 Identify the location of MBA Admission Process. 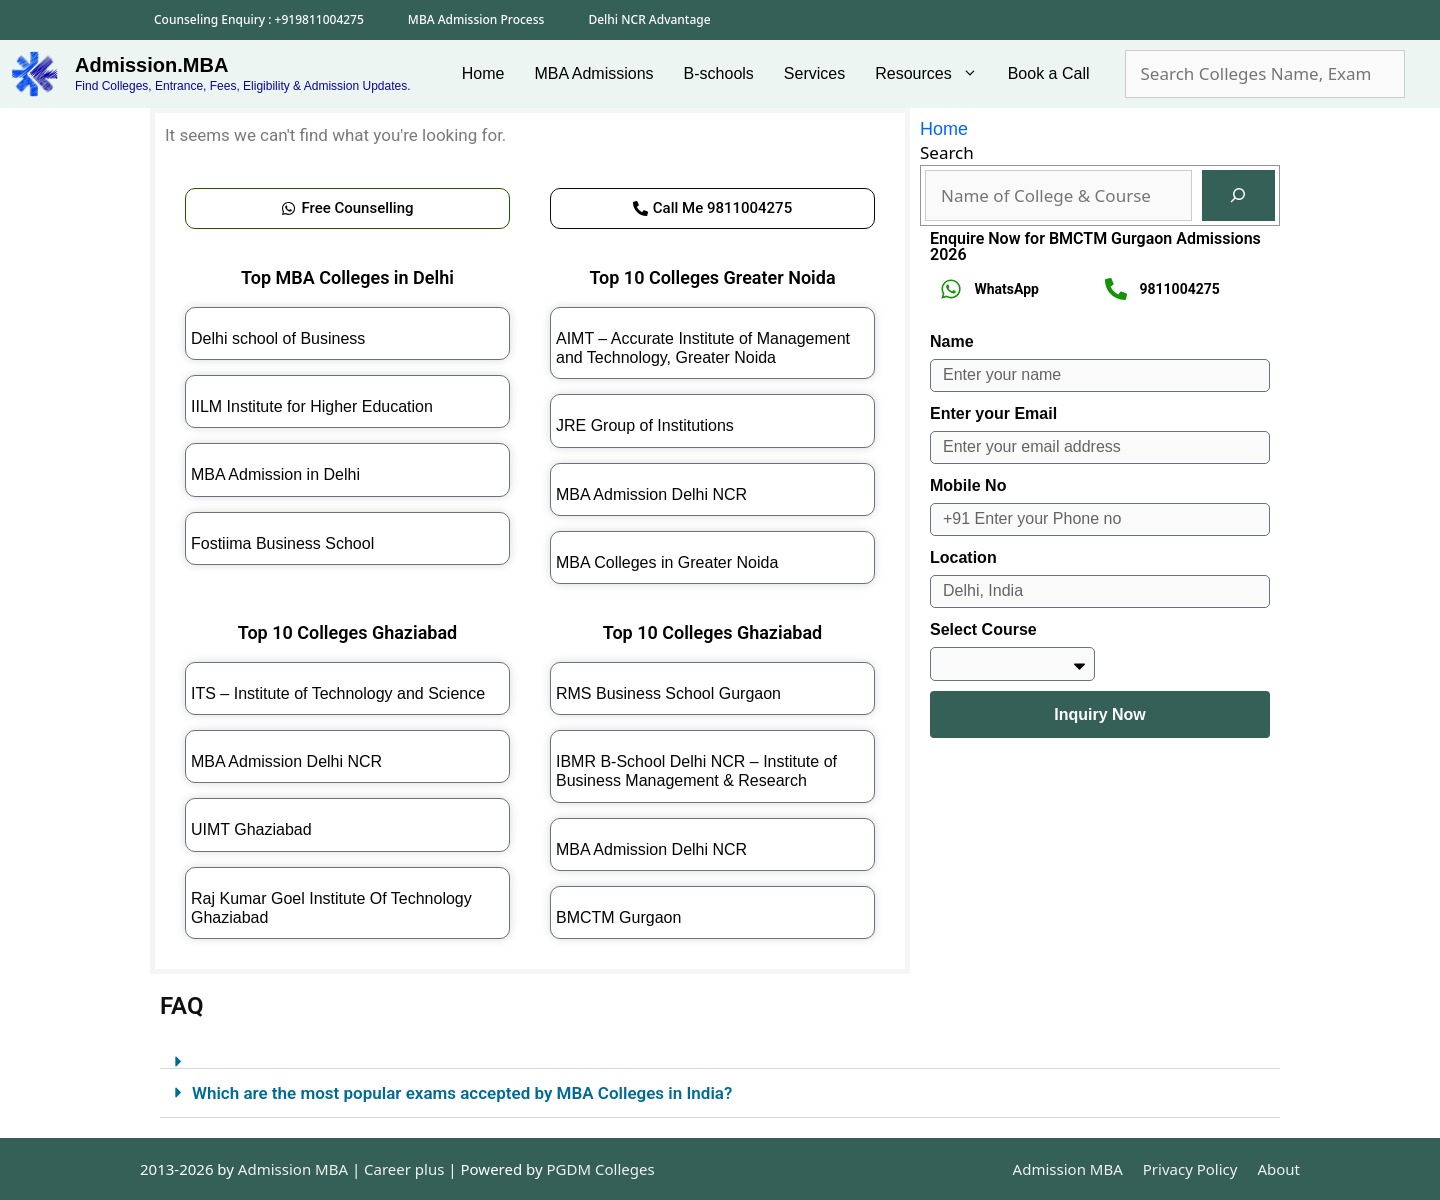
(476, 19).